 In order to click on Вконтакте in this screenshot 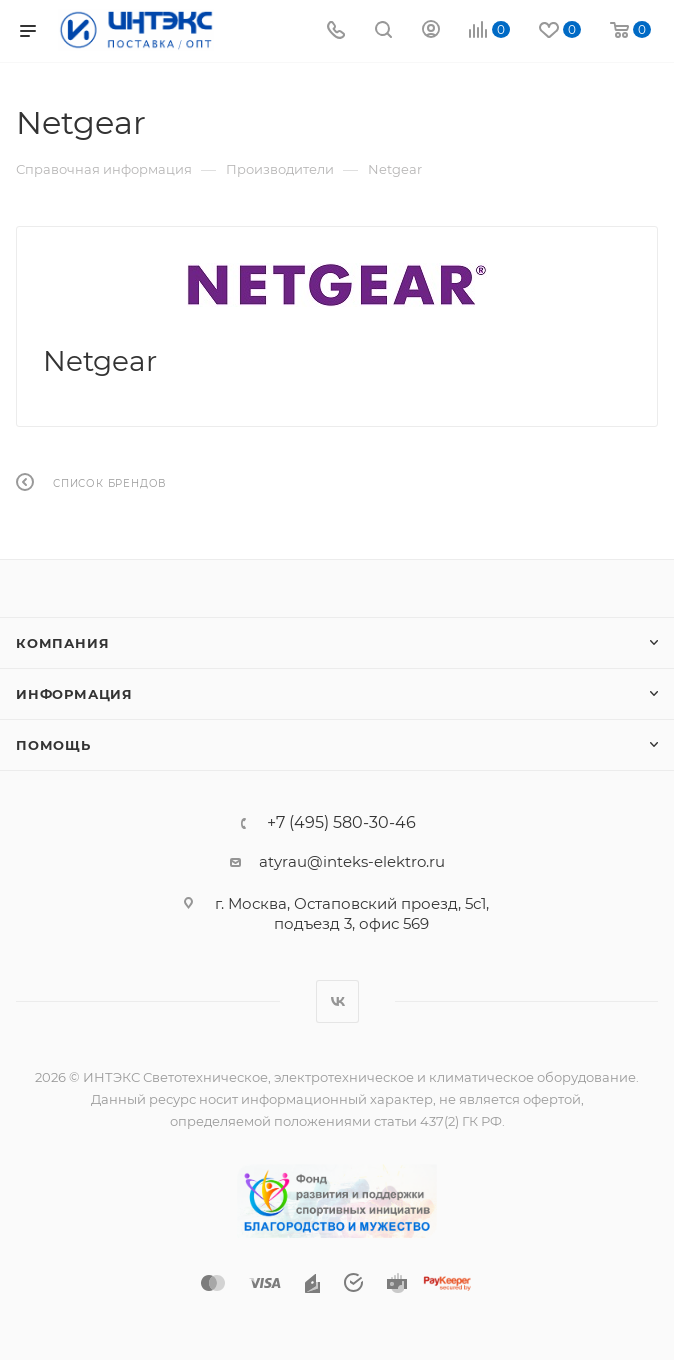, I will do `click(337, 1001)`.